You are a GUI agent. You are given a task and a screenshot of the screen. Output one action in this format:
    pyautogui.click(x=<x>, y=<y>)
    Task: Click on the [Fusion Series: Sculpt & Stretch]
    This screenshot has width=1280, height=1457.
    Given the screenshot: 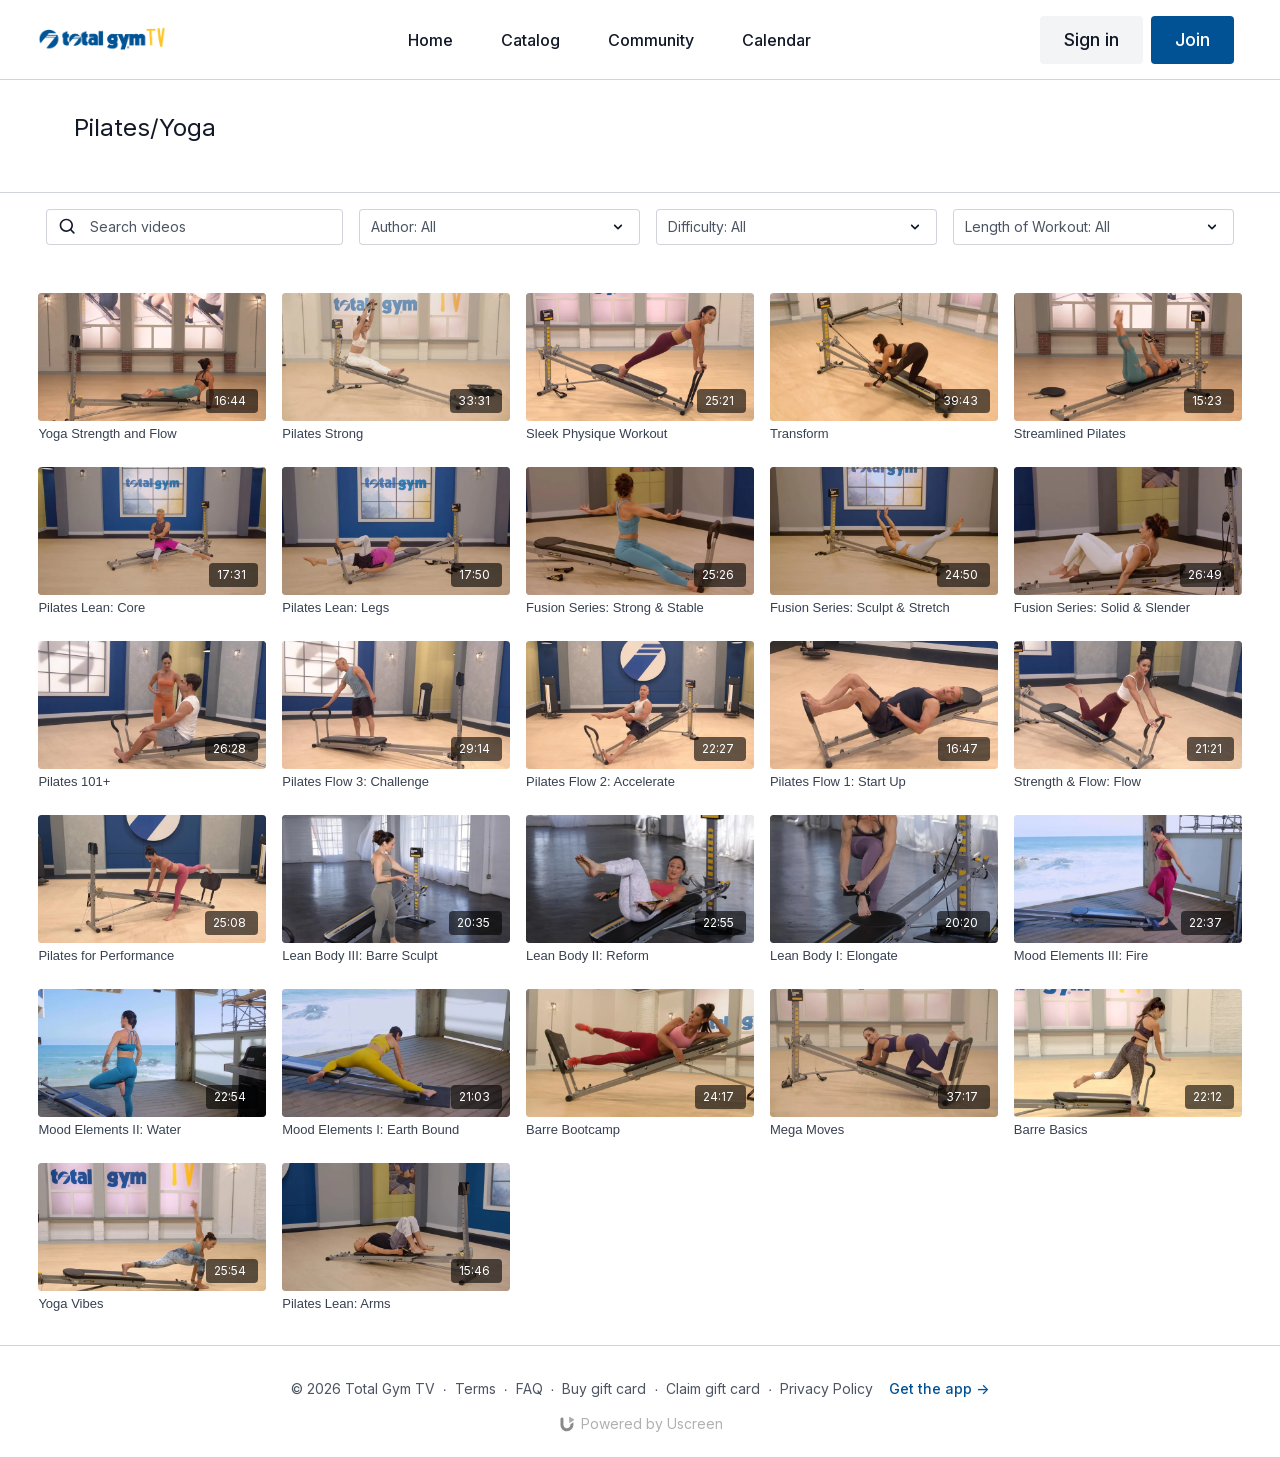 What is the action you would take?
    pyautogui.click(x=884, y=608)
    